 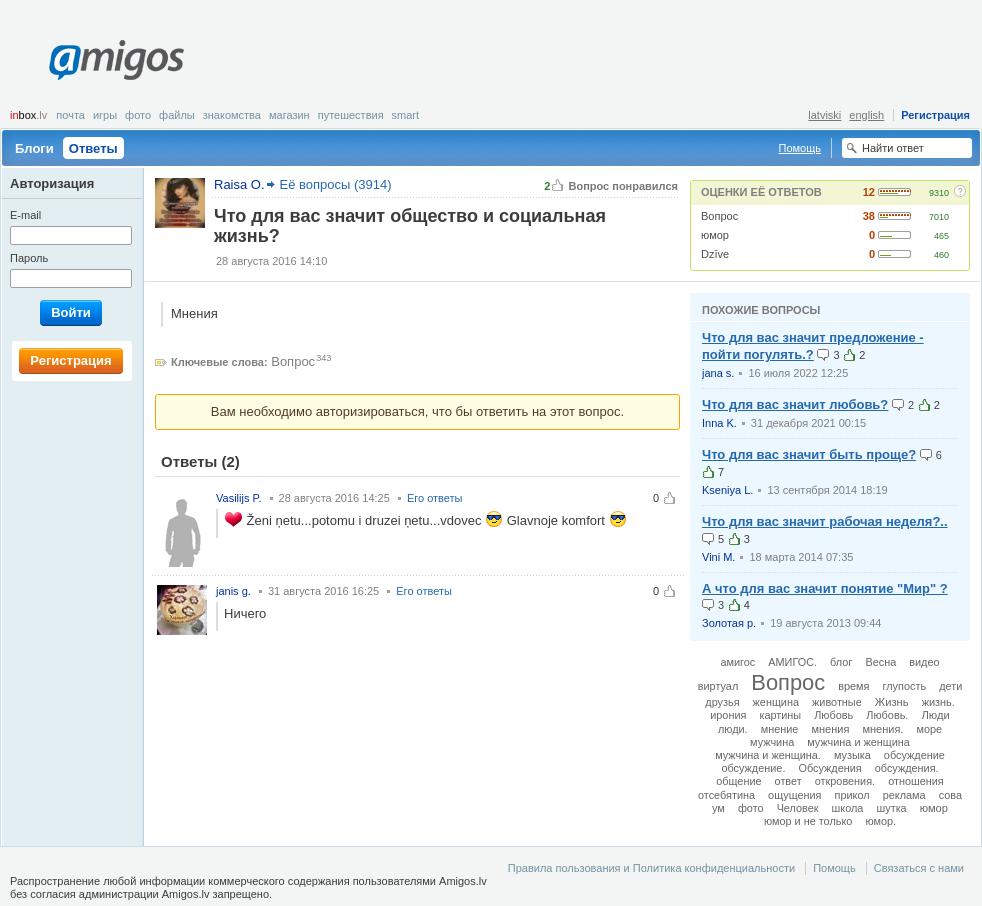 I want to click on жизнь., so click(x=938, y=702).